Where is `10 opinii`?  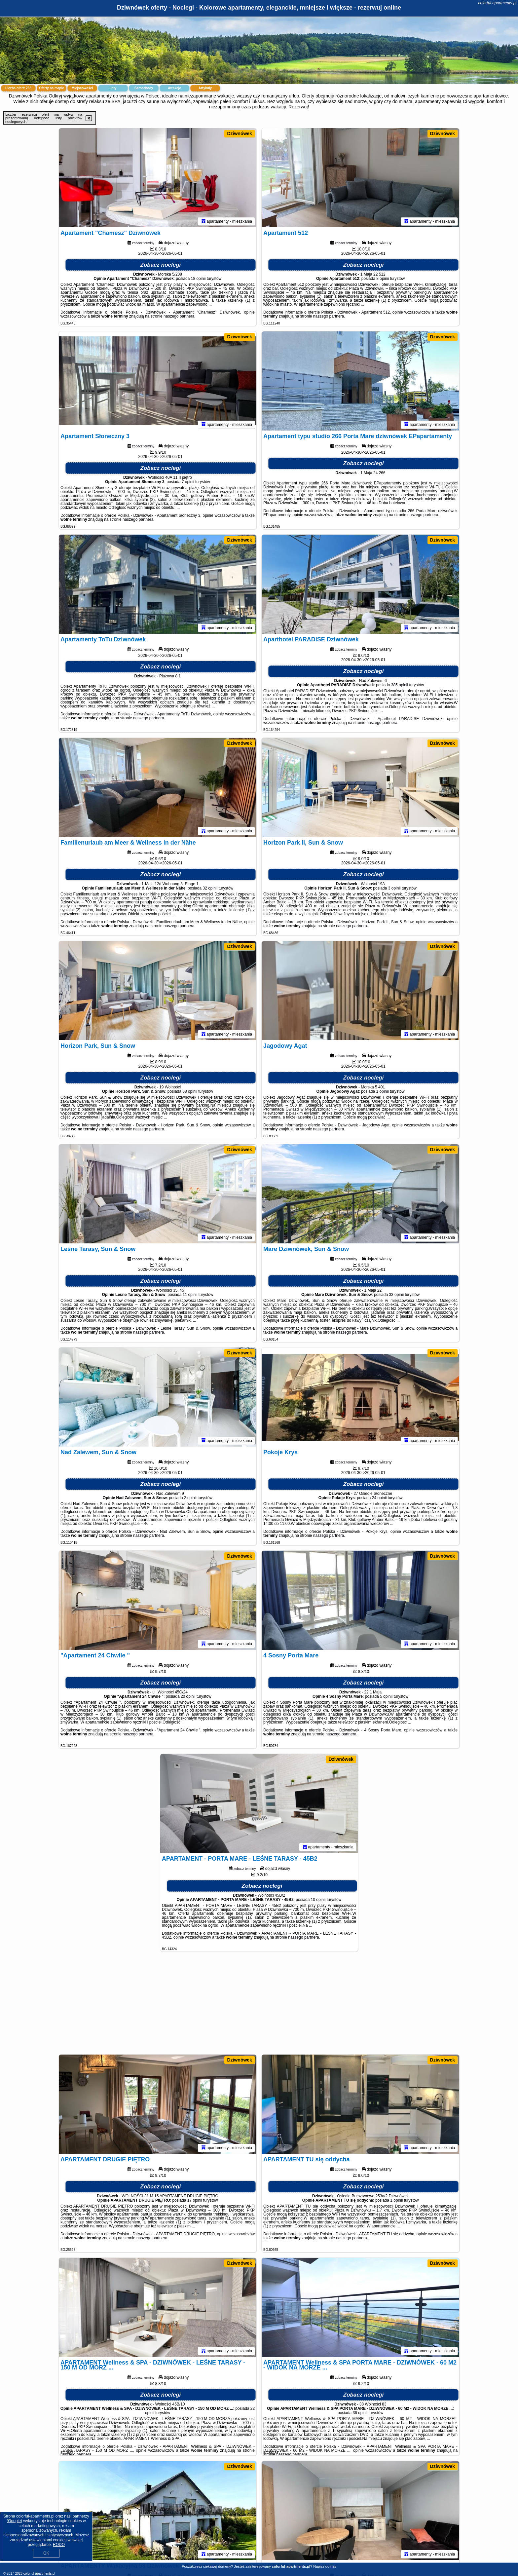 10 opinii is located at coordinates (318, 1899).